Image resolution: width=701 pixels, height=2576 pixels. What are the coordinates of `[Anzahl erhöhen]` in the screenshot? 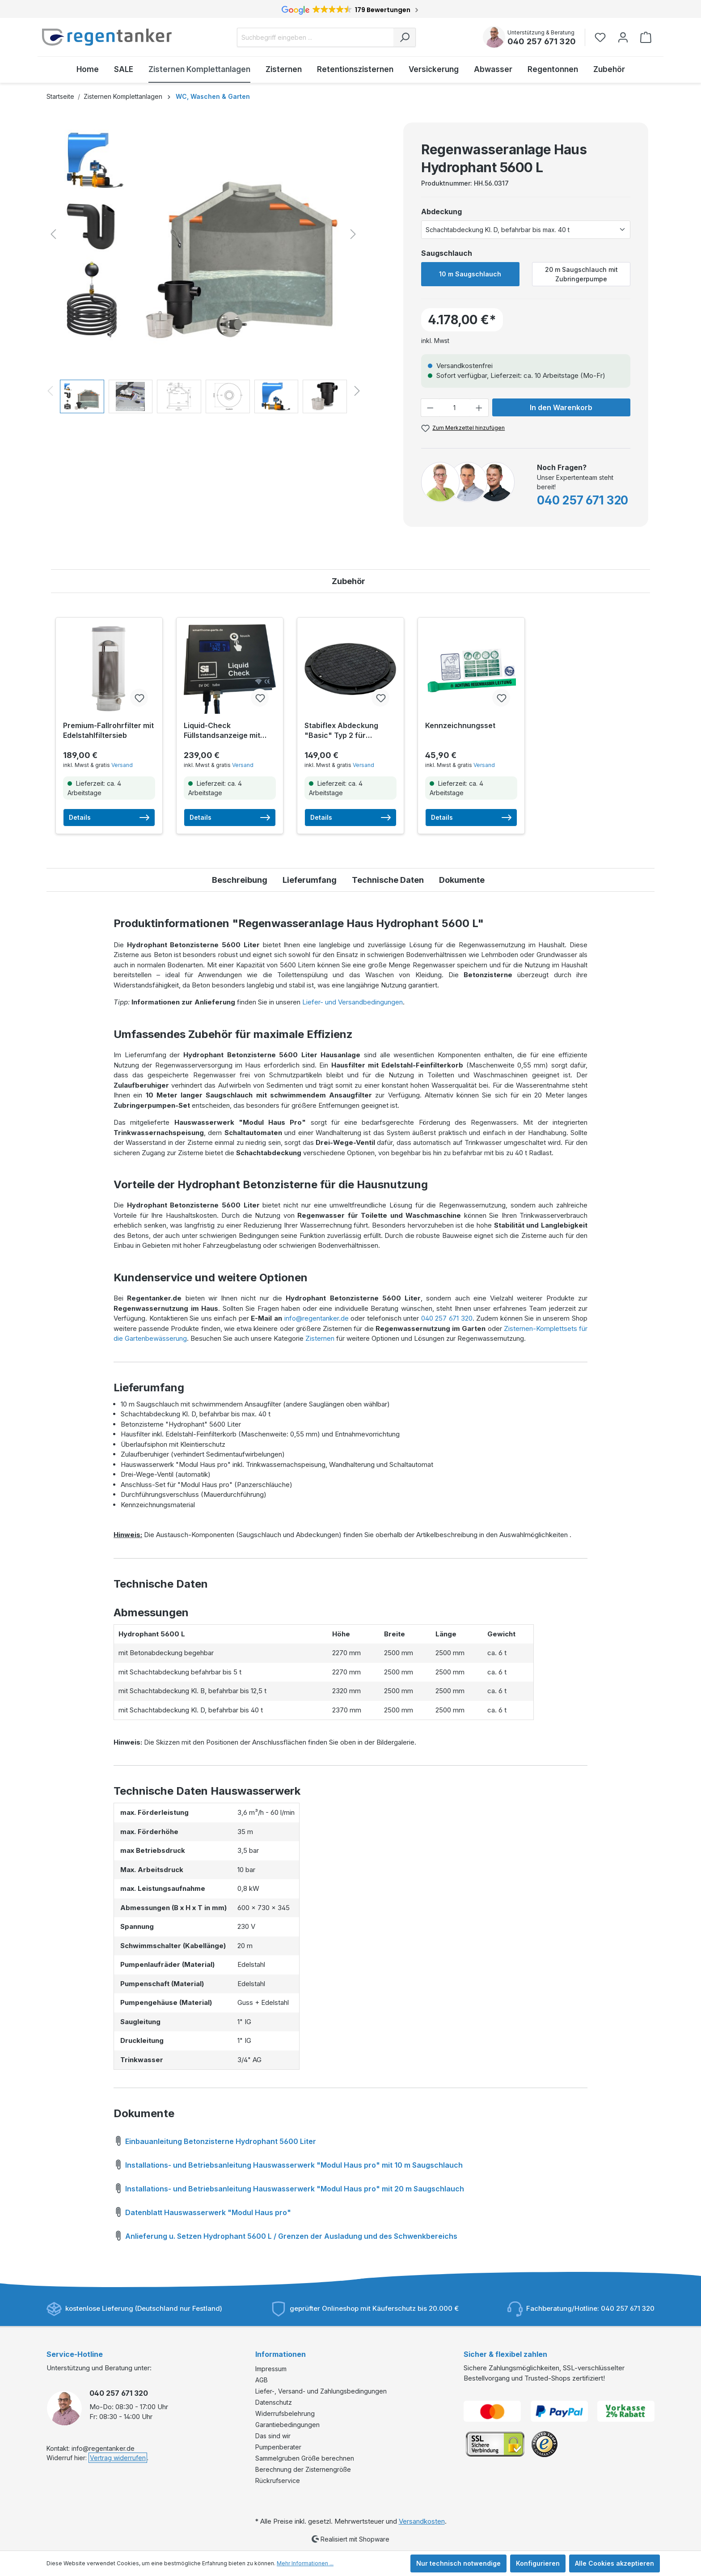 It's located at (479, 407).